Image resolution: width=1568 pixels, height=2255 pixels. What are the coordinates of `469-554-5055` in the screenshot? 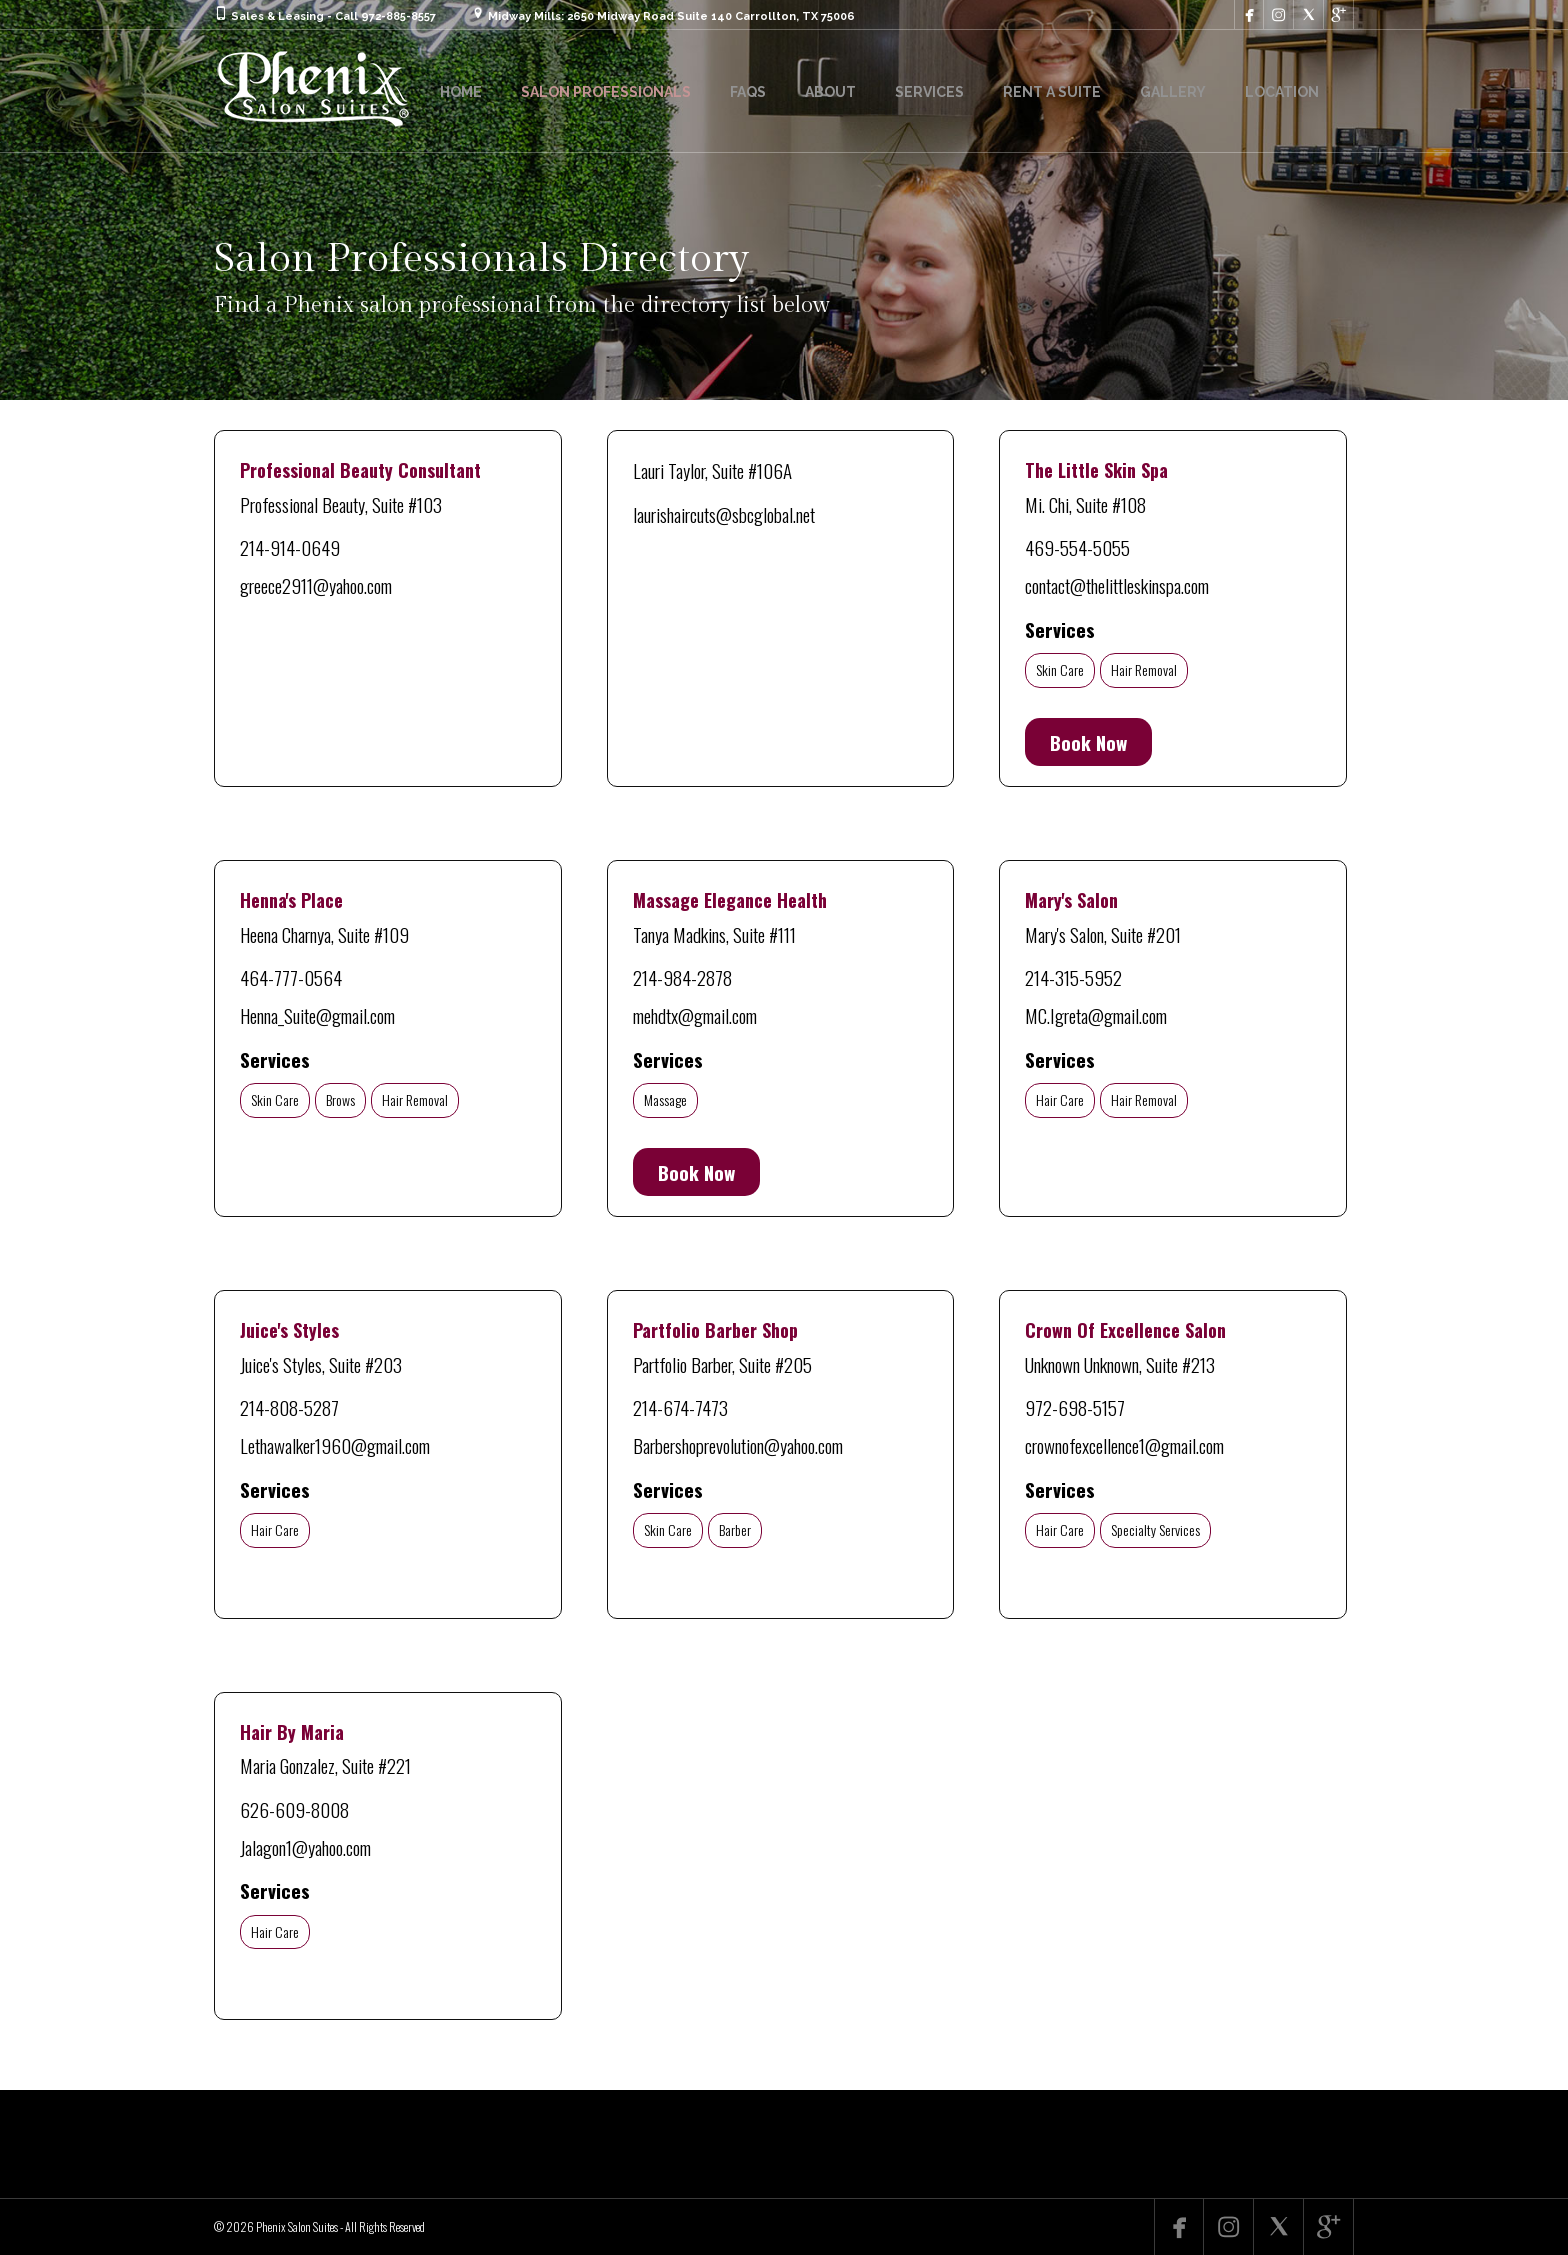 It's located at (1077, 547).